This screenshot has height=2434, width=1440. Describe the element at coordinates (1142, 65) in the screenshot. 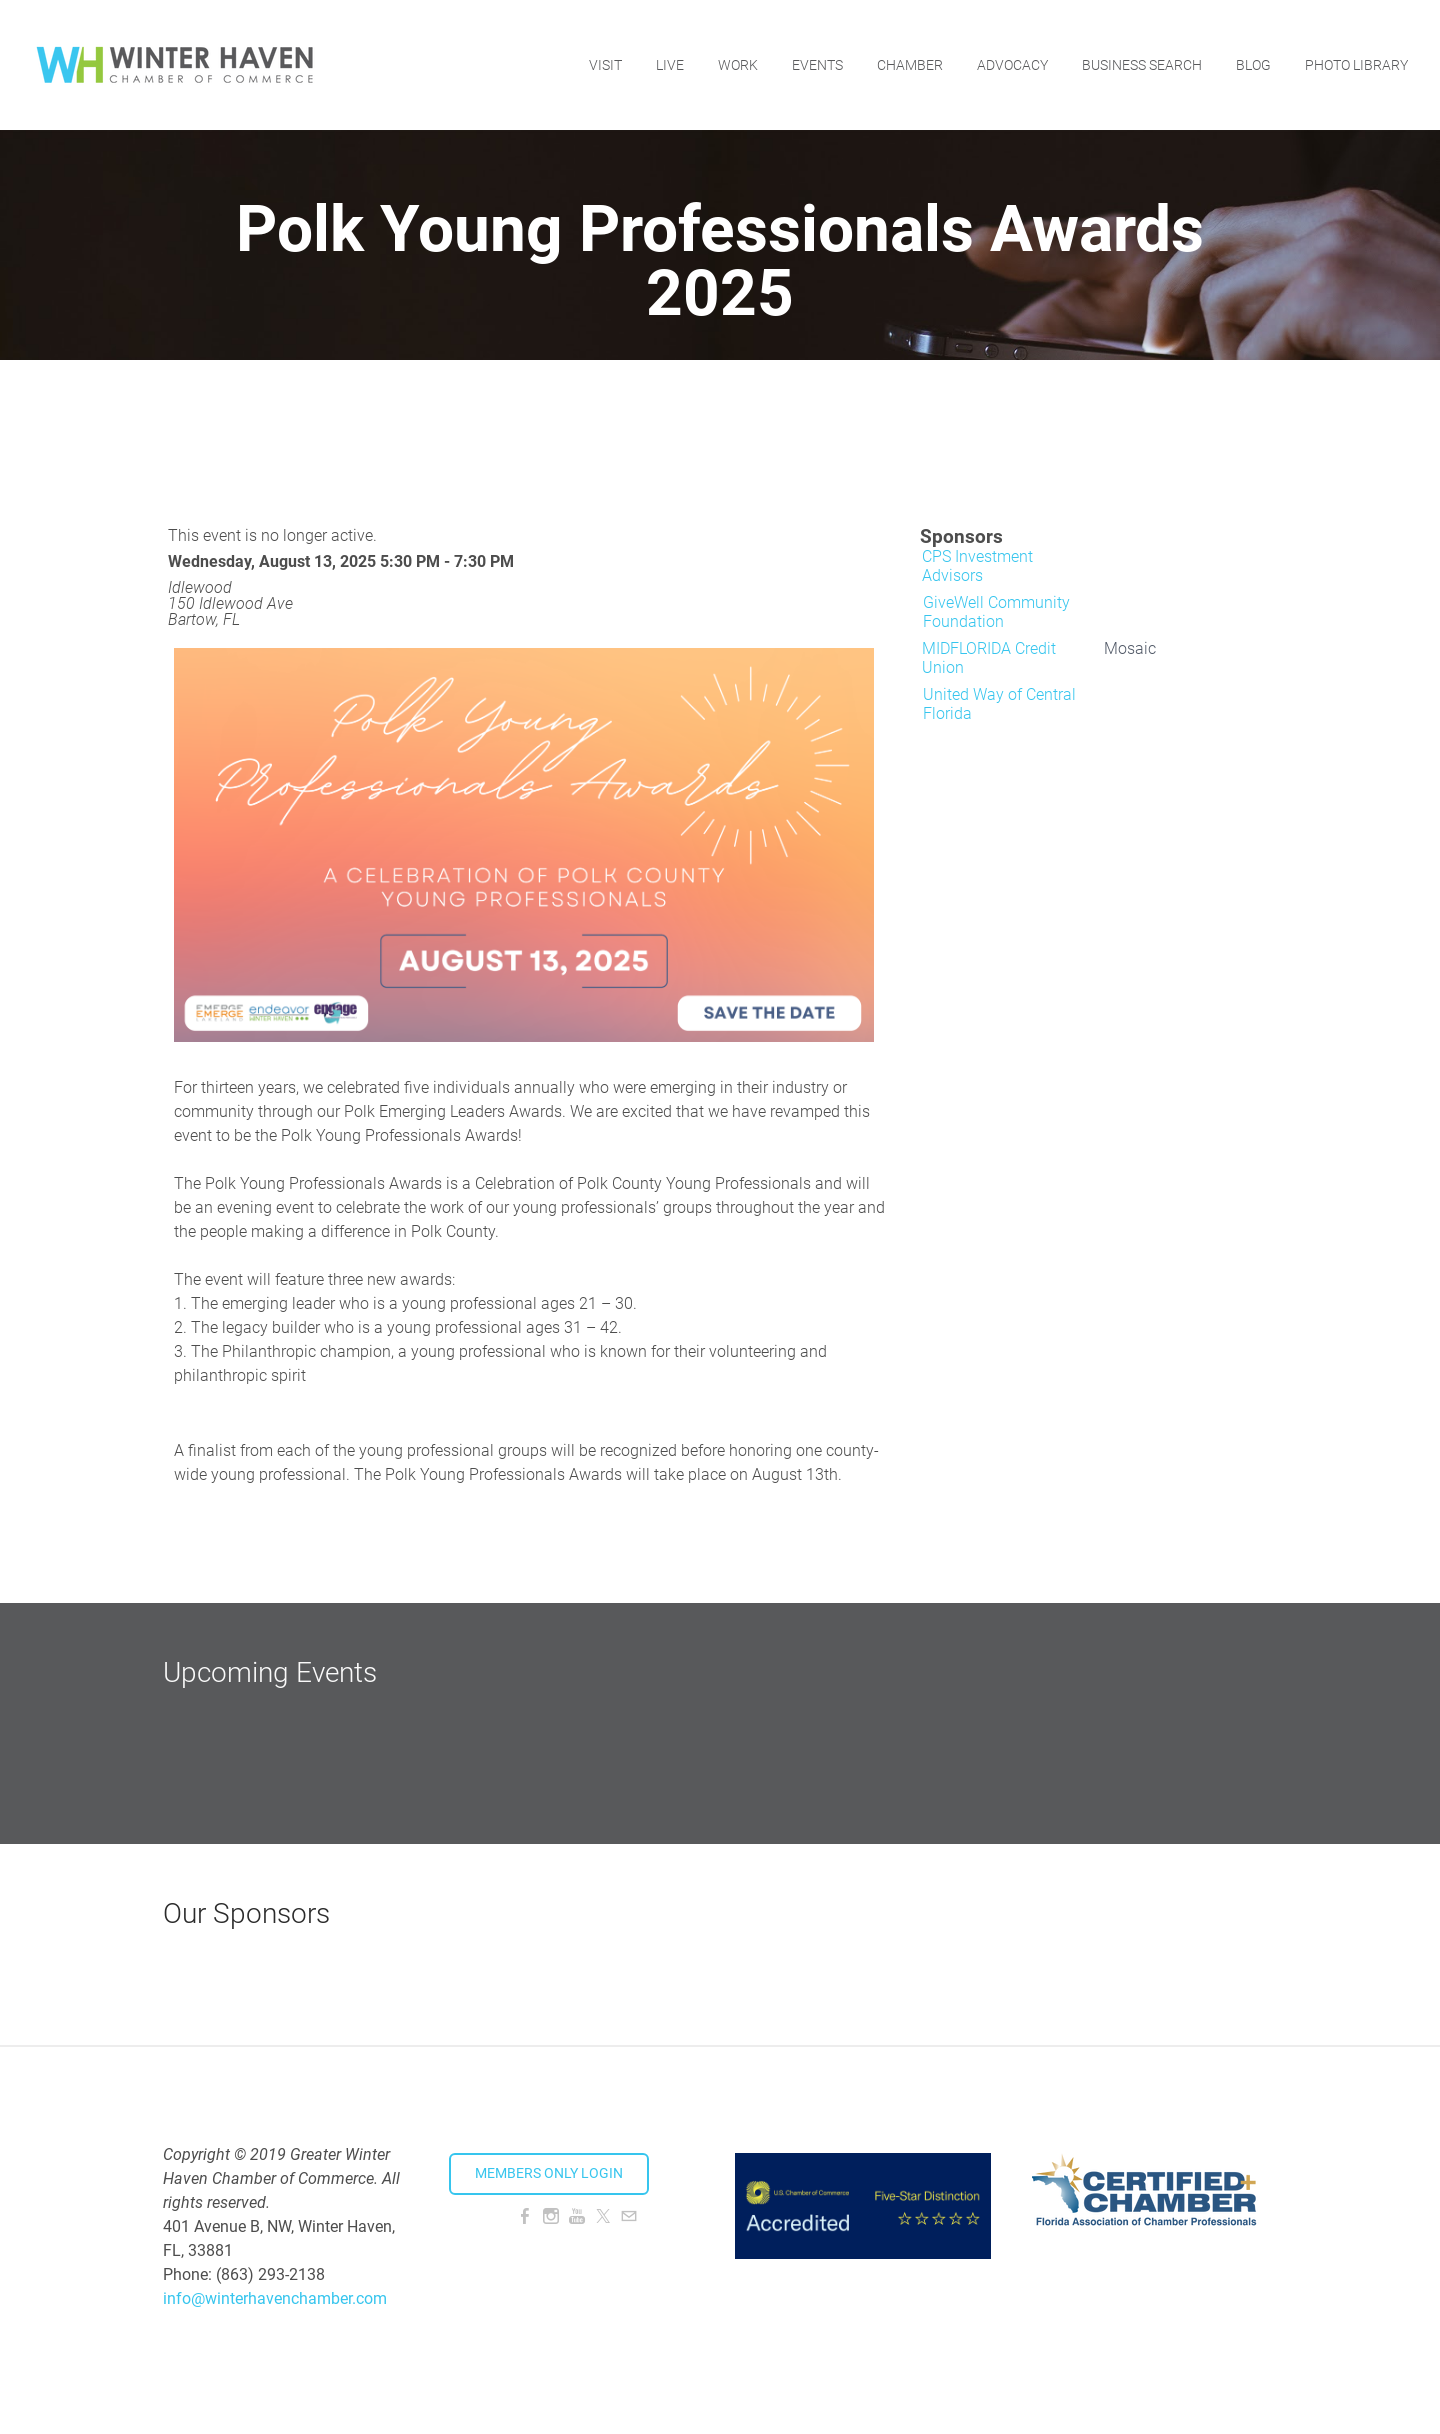

I see `Business Search` at that location.